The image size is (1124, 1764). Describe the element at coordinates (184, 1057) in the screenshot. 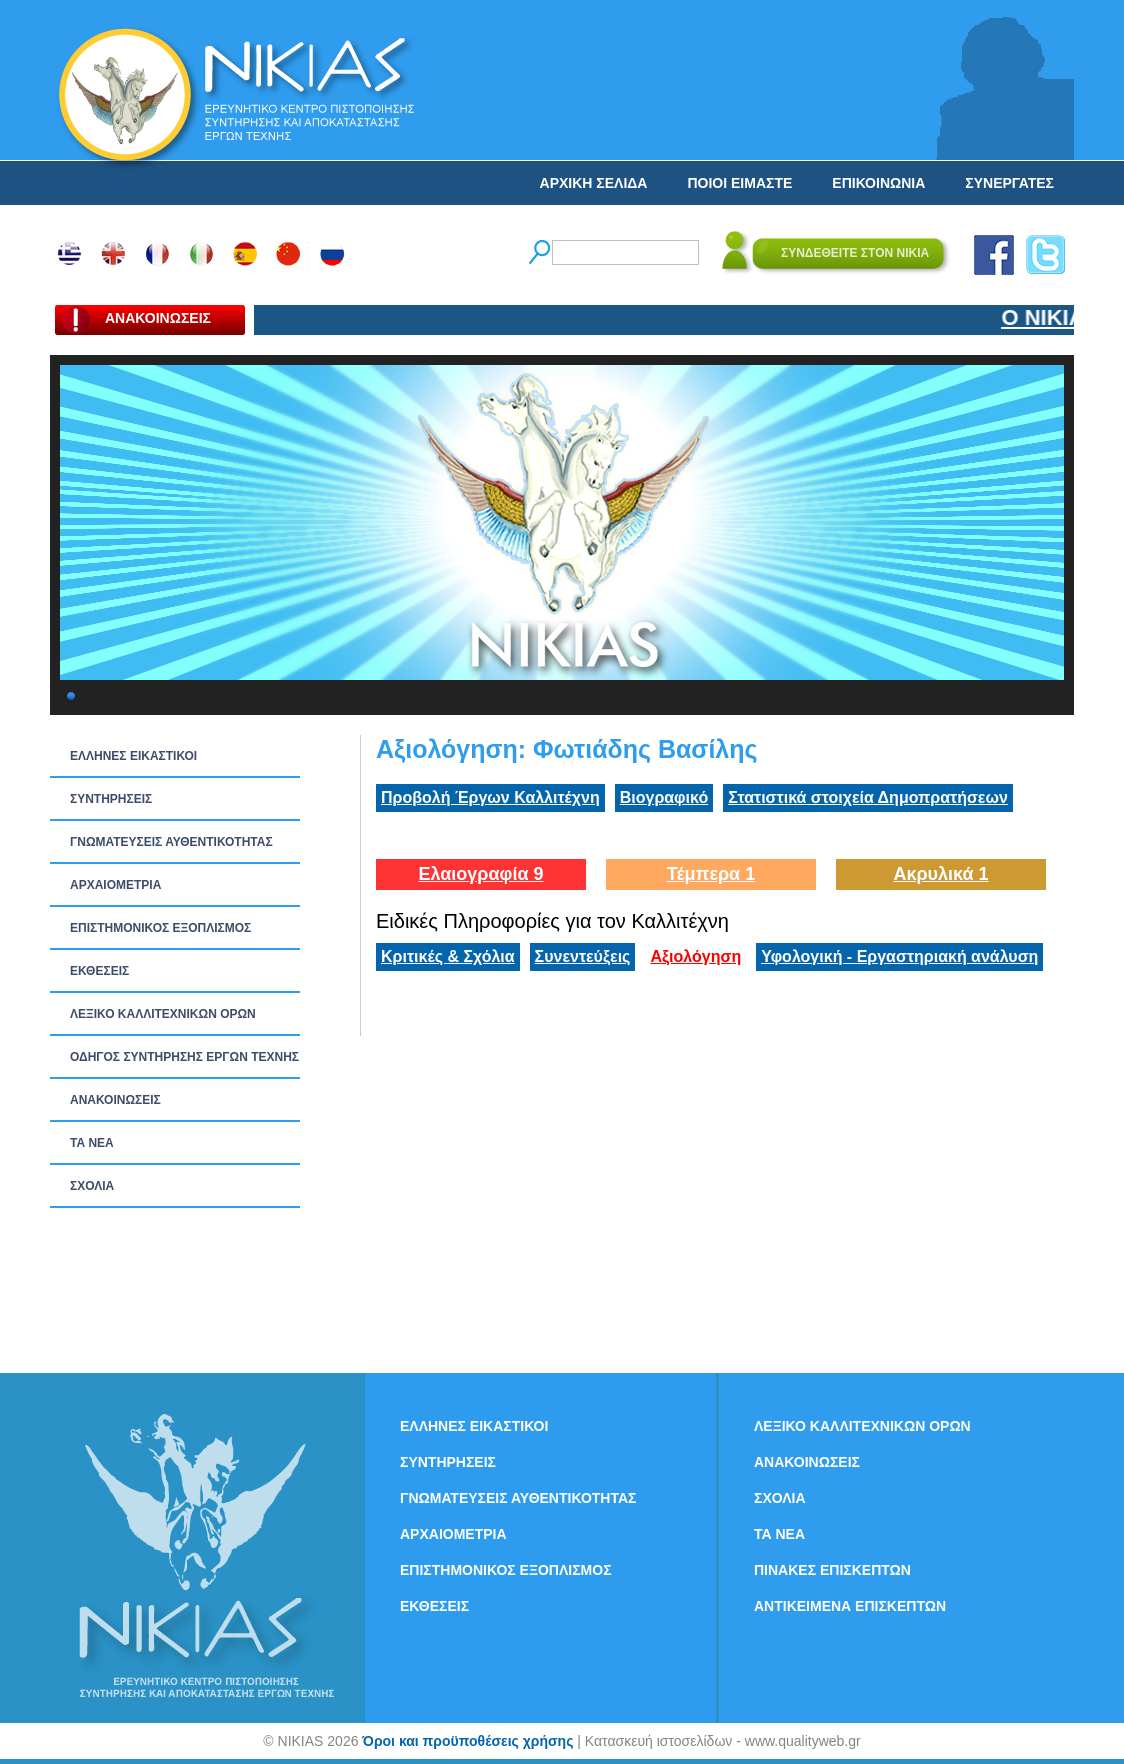

I see `ΟΔΗΓΟΣ ΣΥΝΤΗΡΗΣΗΣ ΕΡΓΩΝ ΤΕΧΝΗΣ` at that location.